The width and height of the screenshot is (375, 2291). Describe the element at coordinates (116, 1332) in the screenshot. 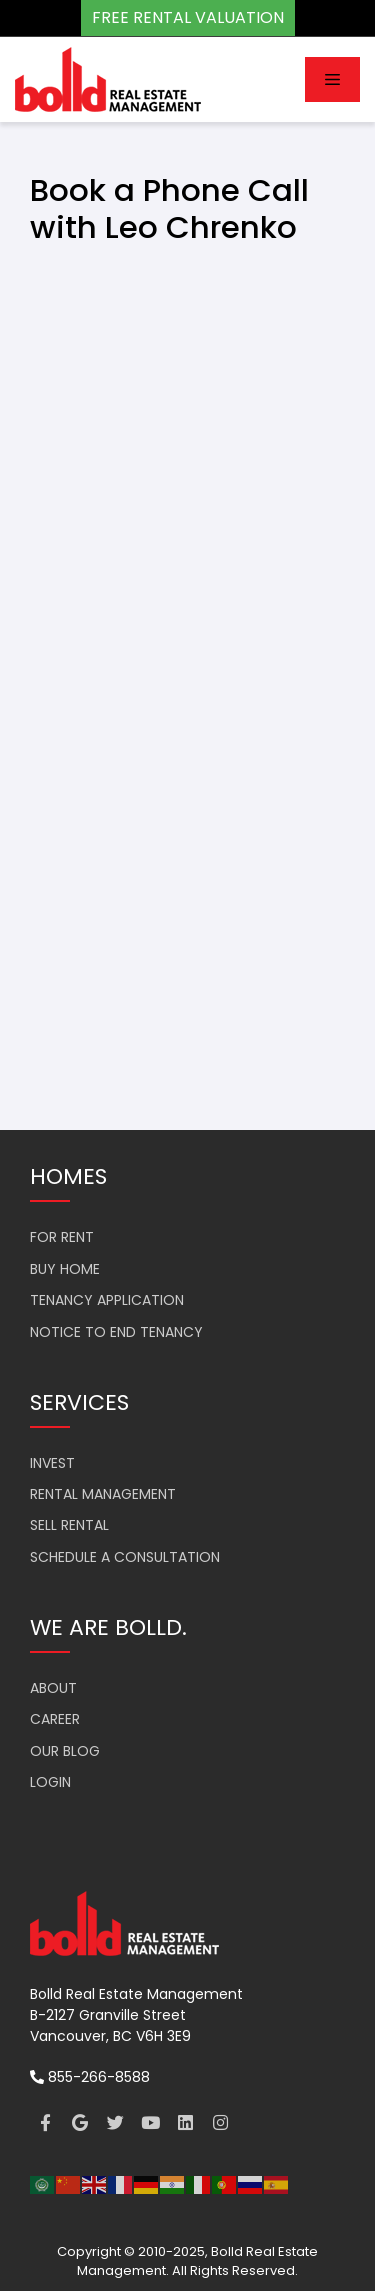

I see `NOTICE TO END TENANCY` at that location.